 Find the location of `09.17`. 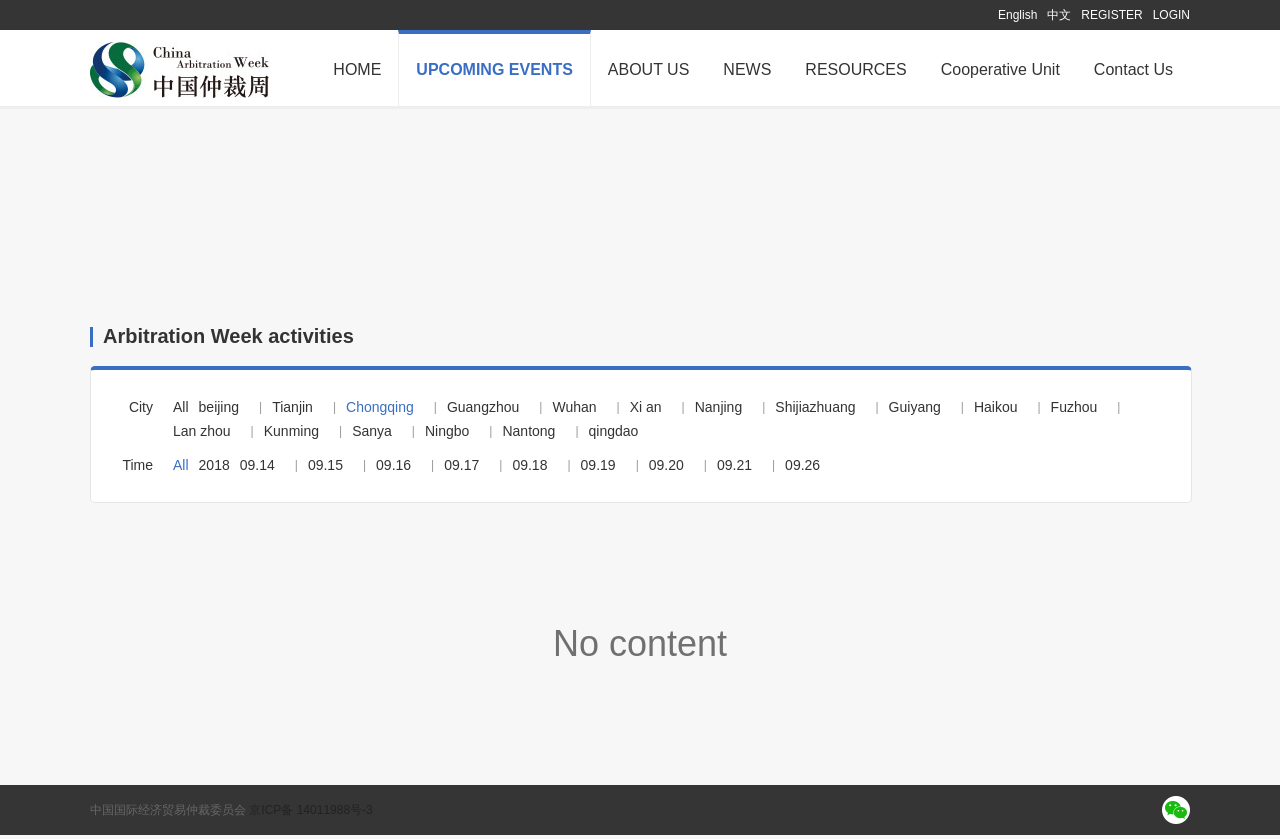

09.17 is located at coordinates (461, 469).